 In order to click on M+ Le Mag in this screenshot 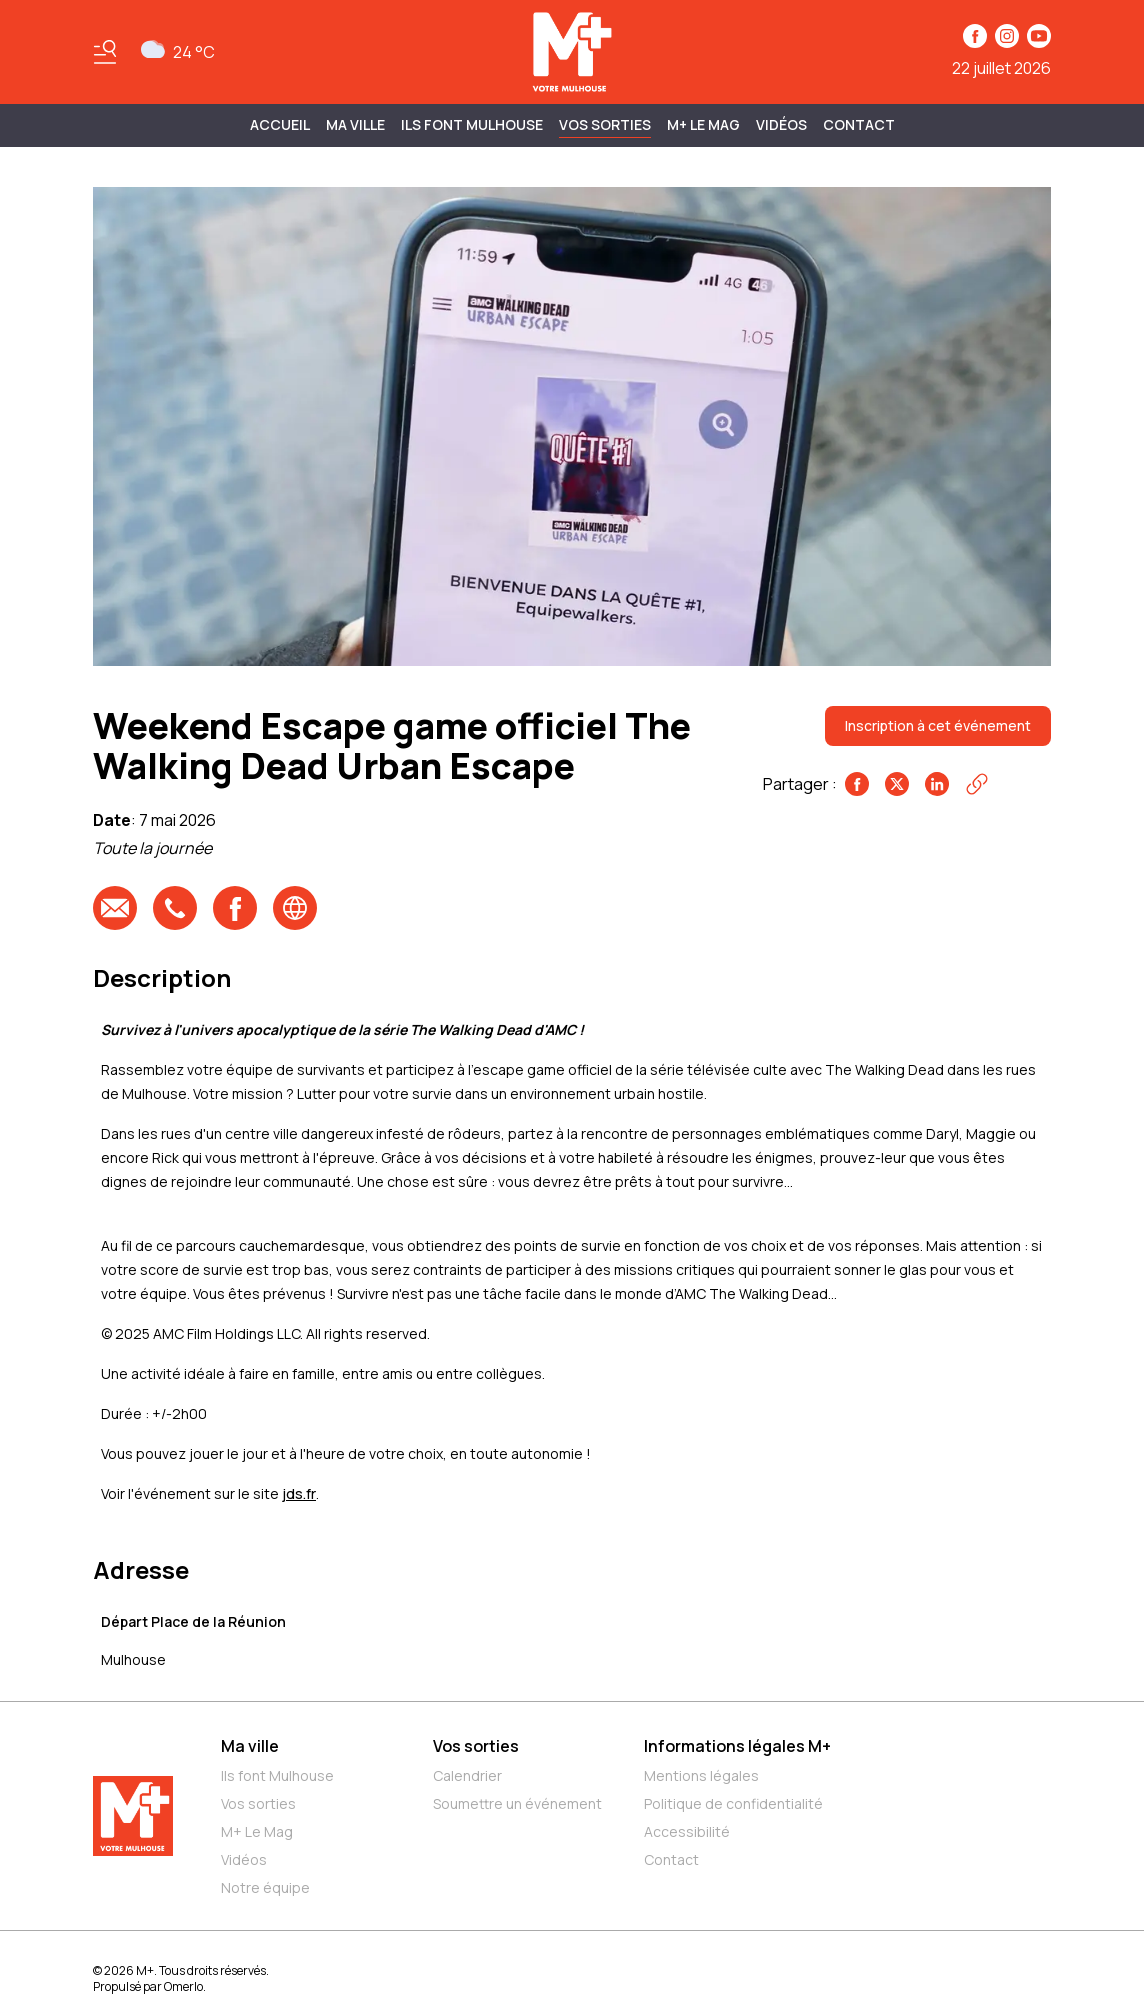, I will do `click(703, 124)`.